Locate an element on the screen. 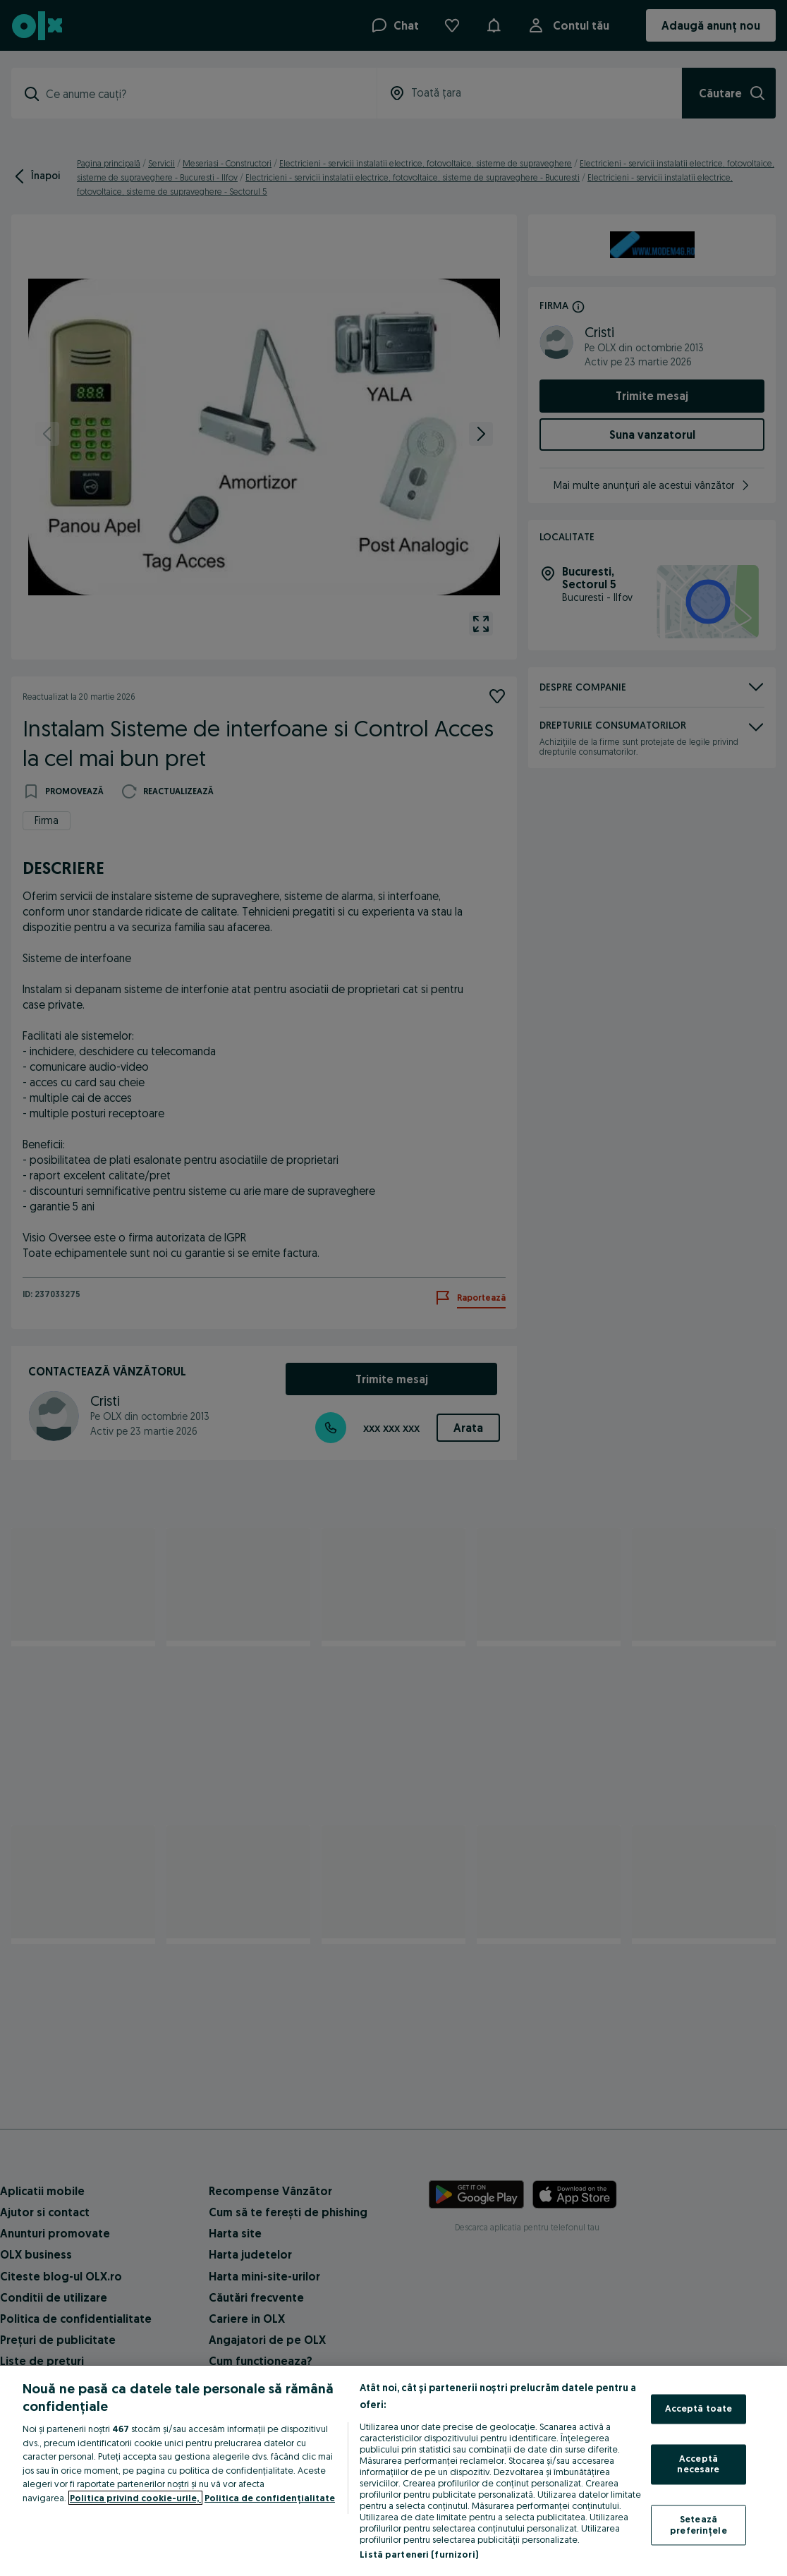  Setează preferințele [Setează preferințele, Deschide dialogul din centrul preferințelor] is located at coordinates (698, 2524).